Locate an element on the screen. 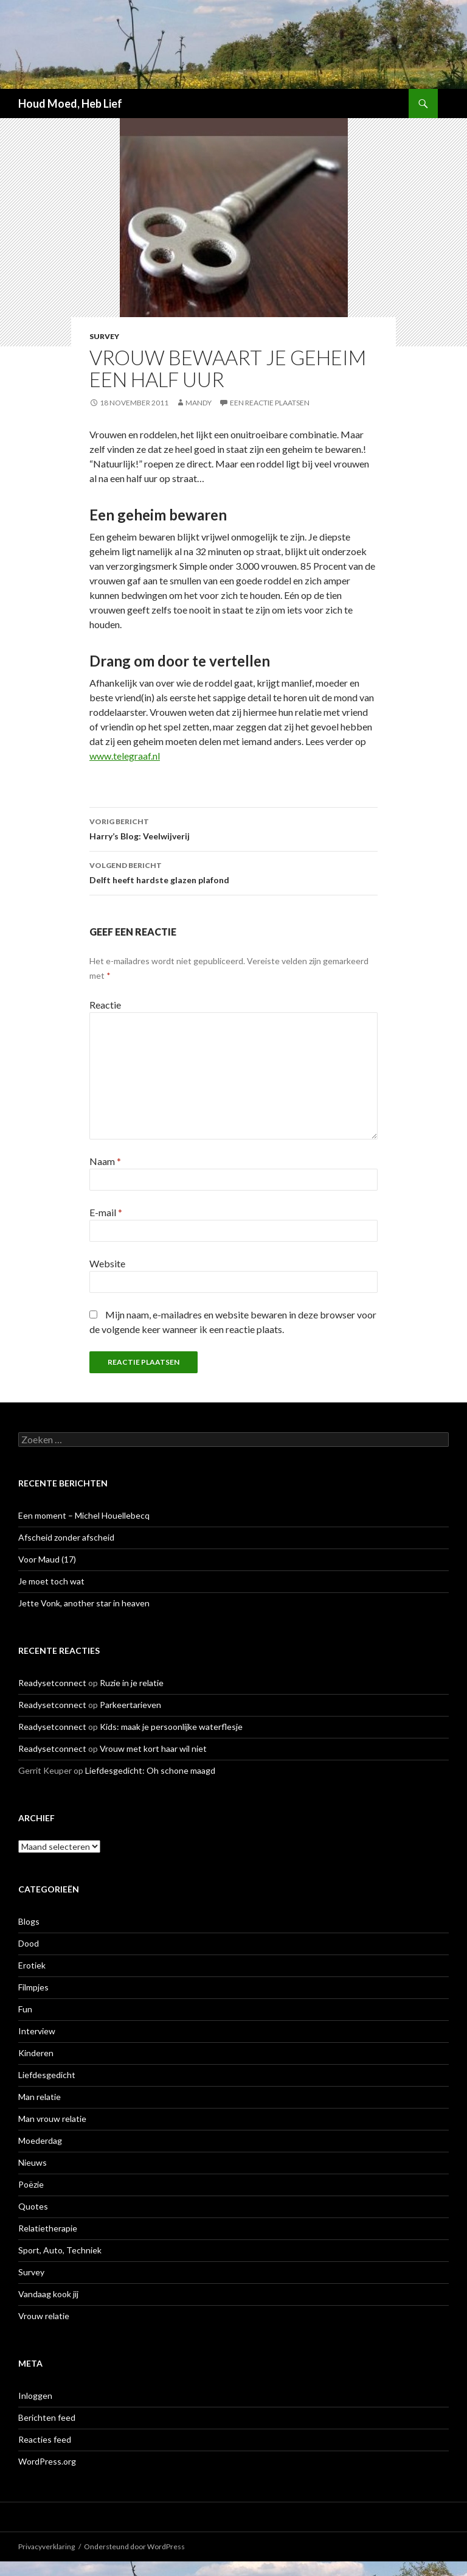 The width and height of the screenshot is (467, 2576). Een reactie plaatsen is located at coordinates (270, 402).